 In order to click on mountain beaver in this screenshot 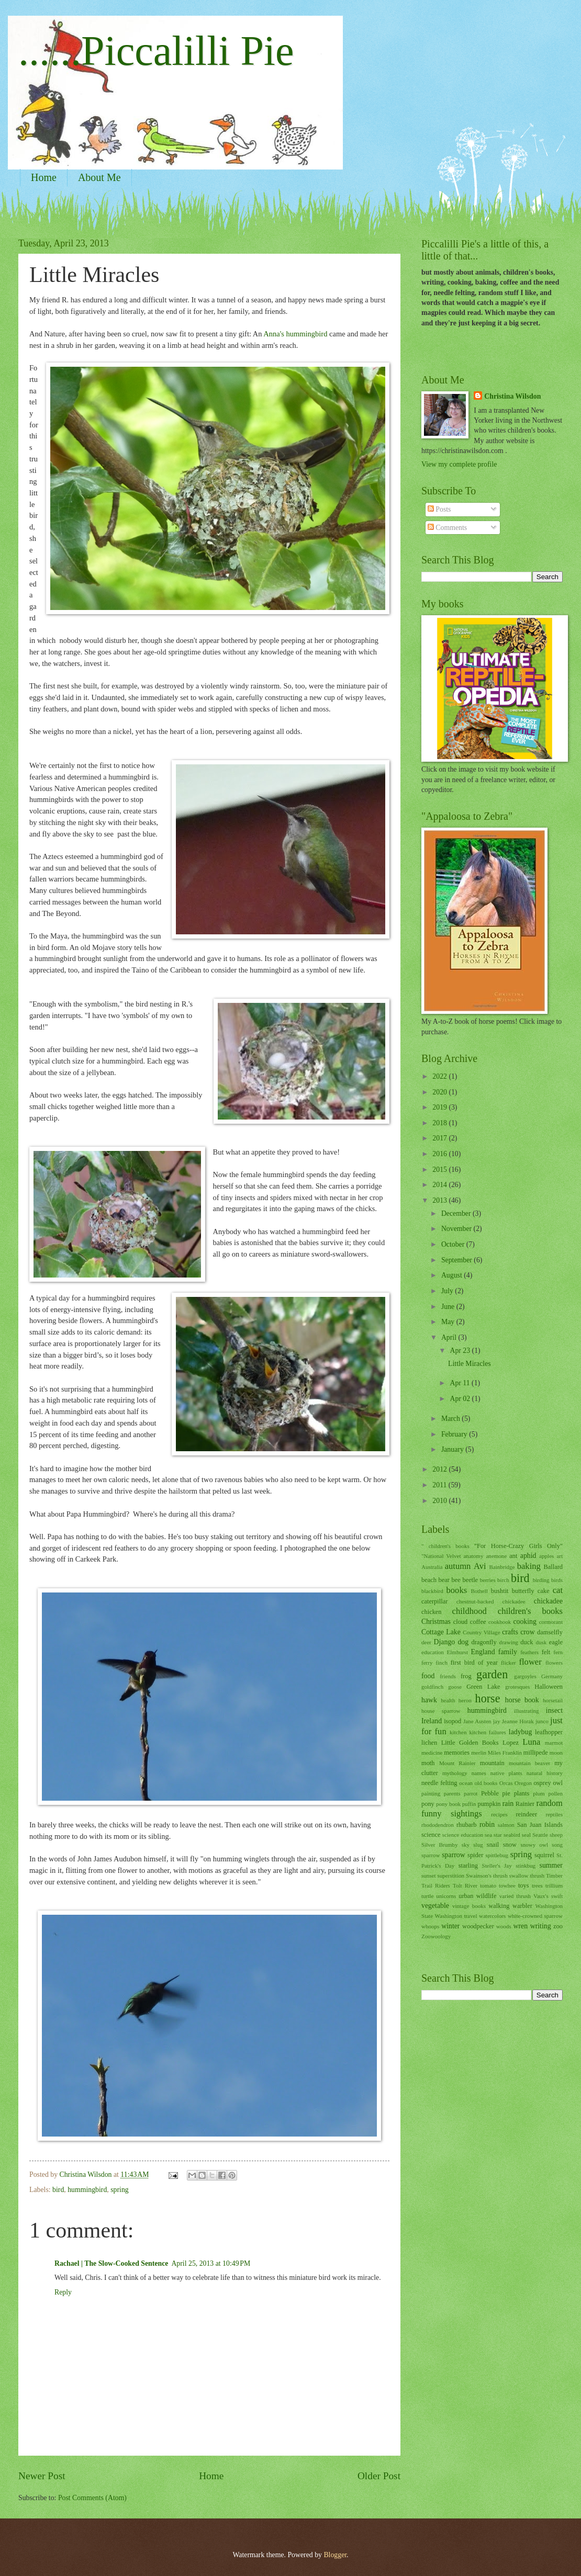, I will do `click(529, 1763)`.